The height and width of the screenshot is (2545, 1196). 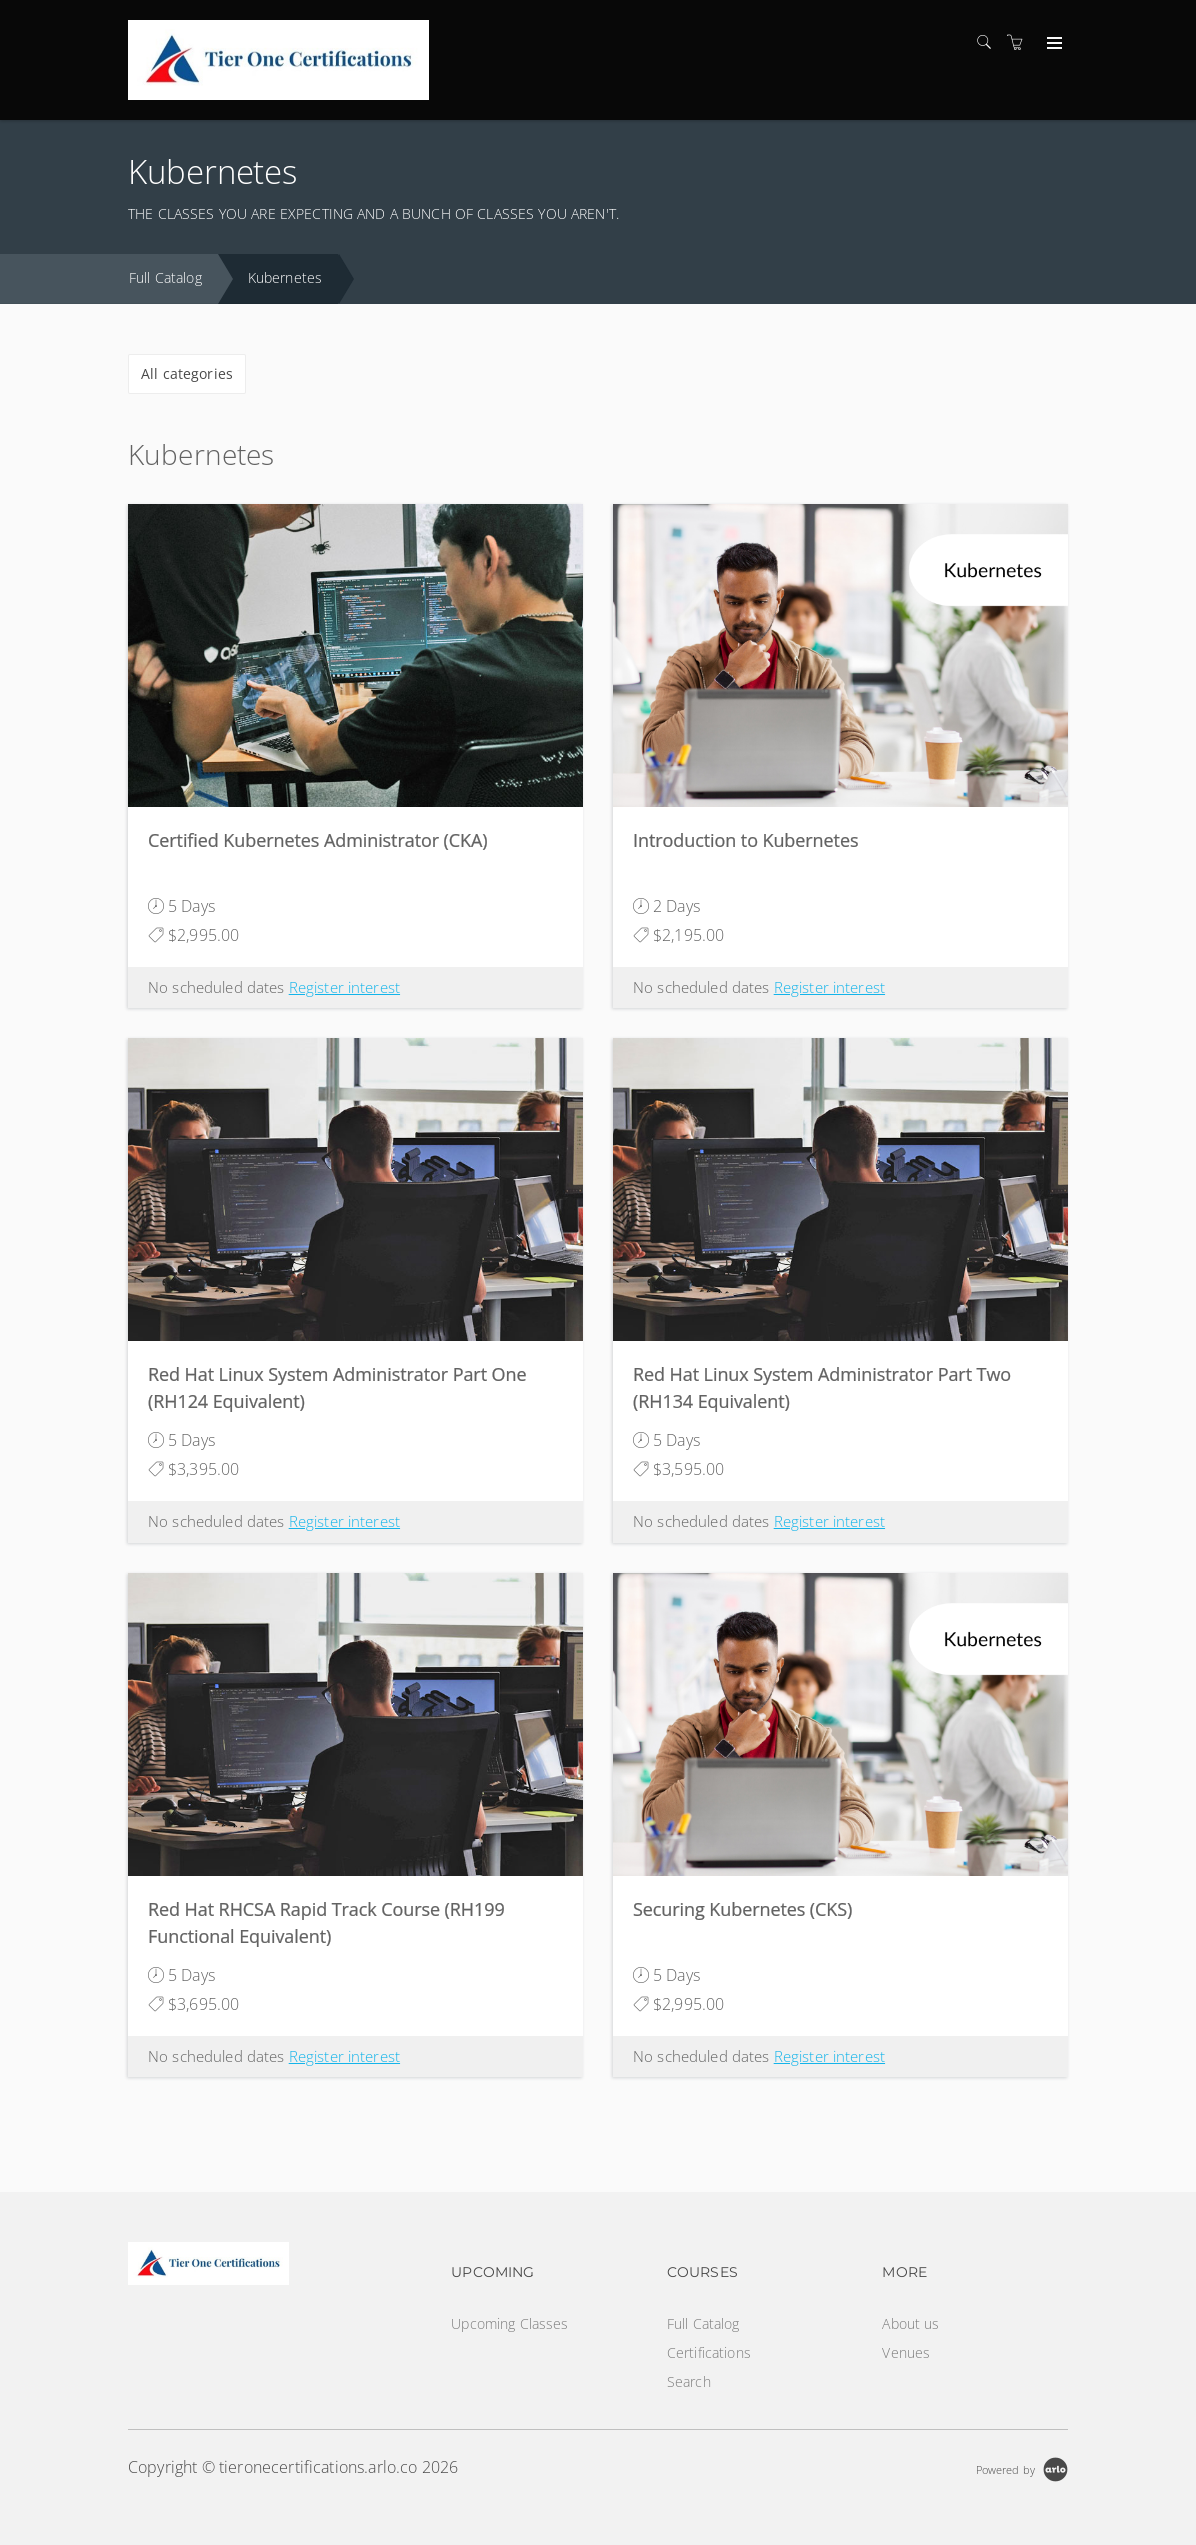 What do you see at coordinates (1022, 2467) in the screenshot?
I see `[Powered by Arlo]` at bounding box center [1022, 2467].